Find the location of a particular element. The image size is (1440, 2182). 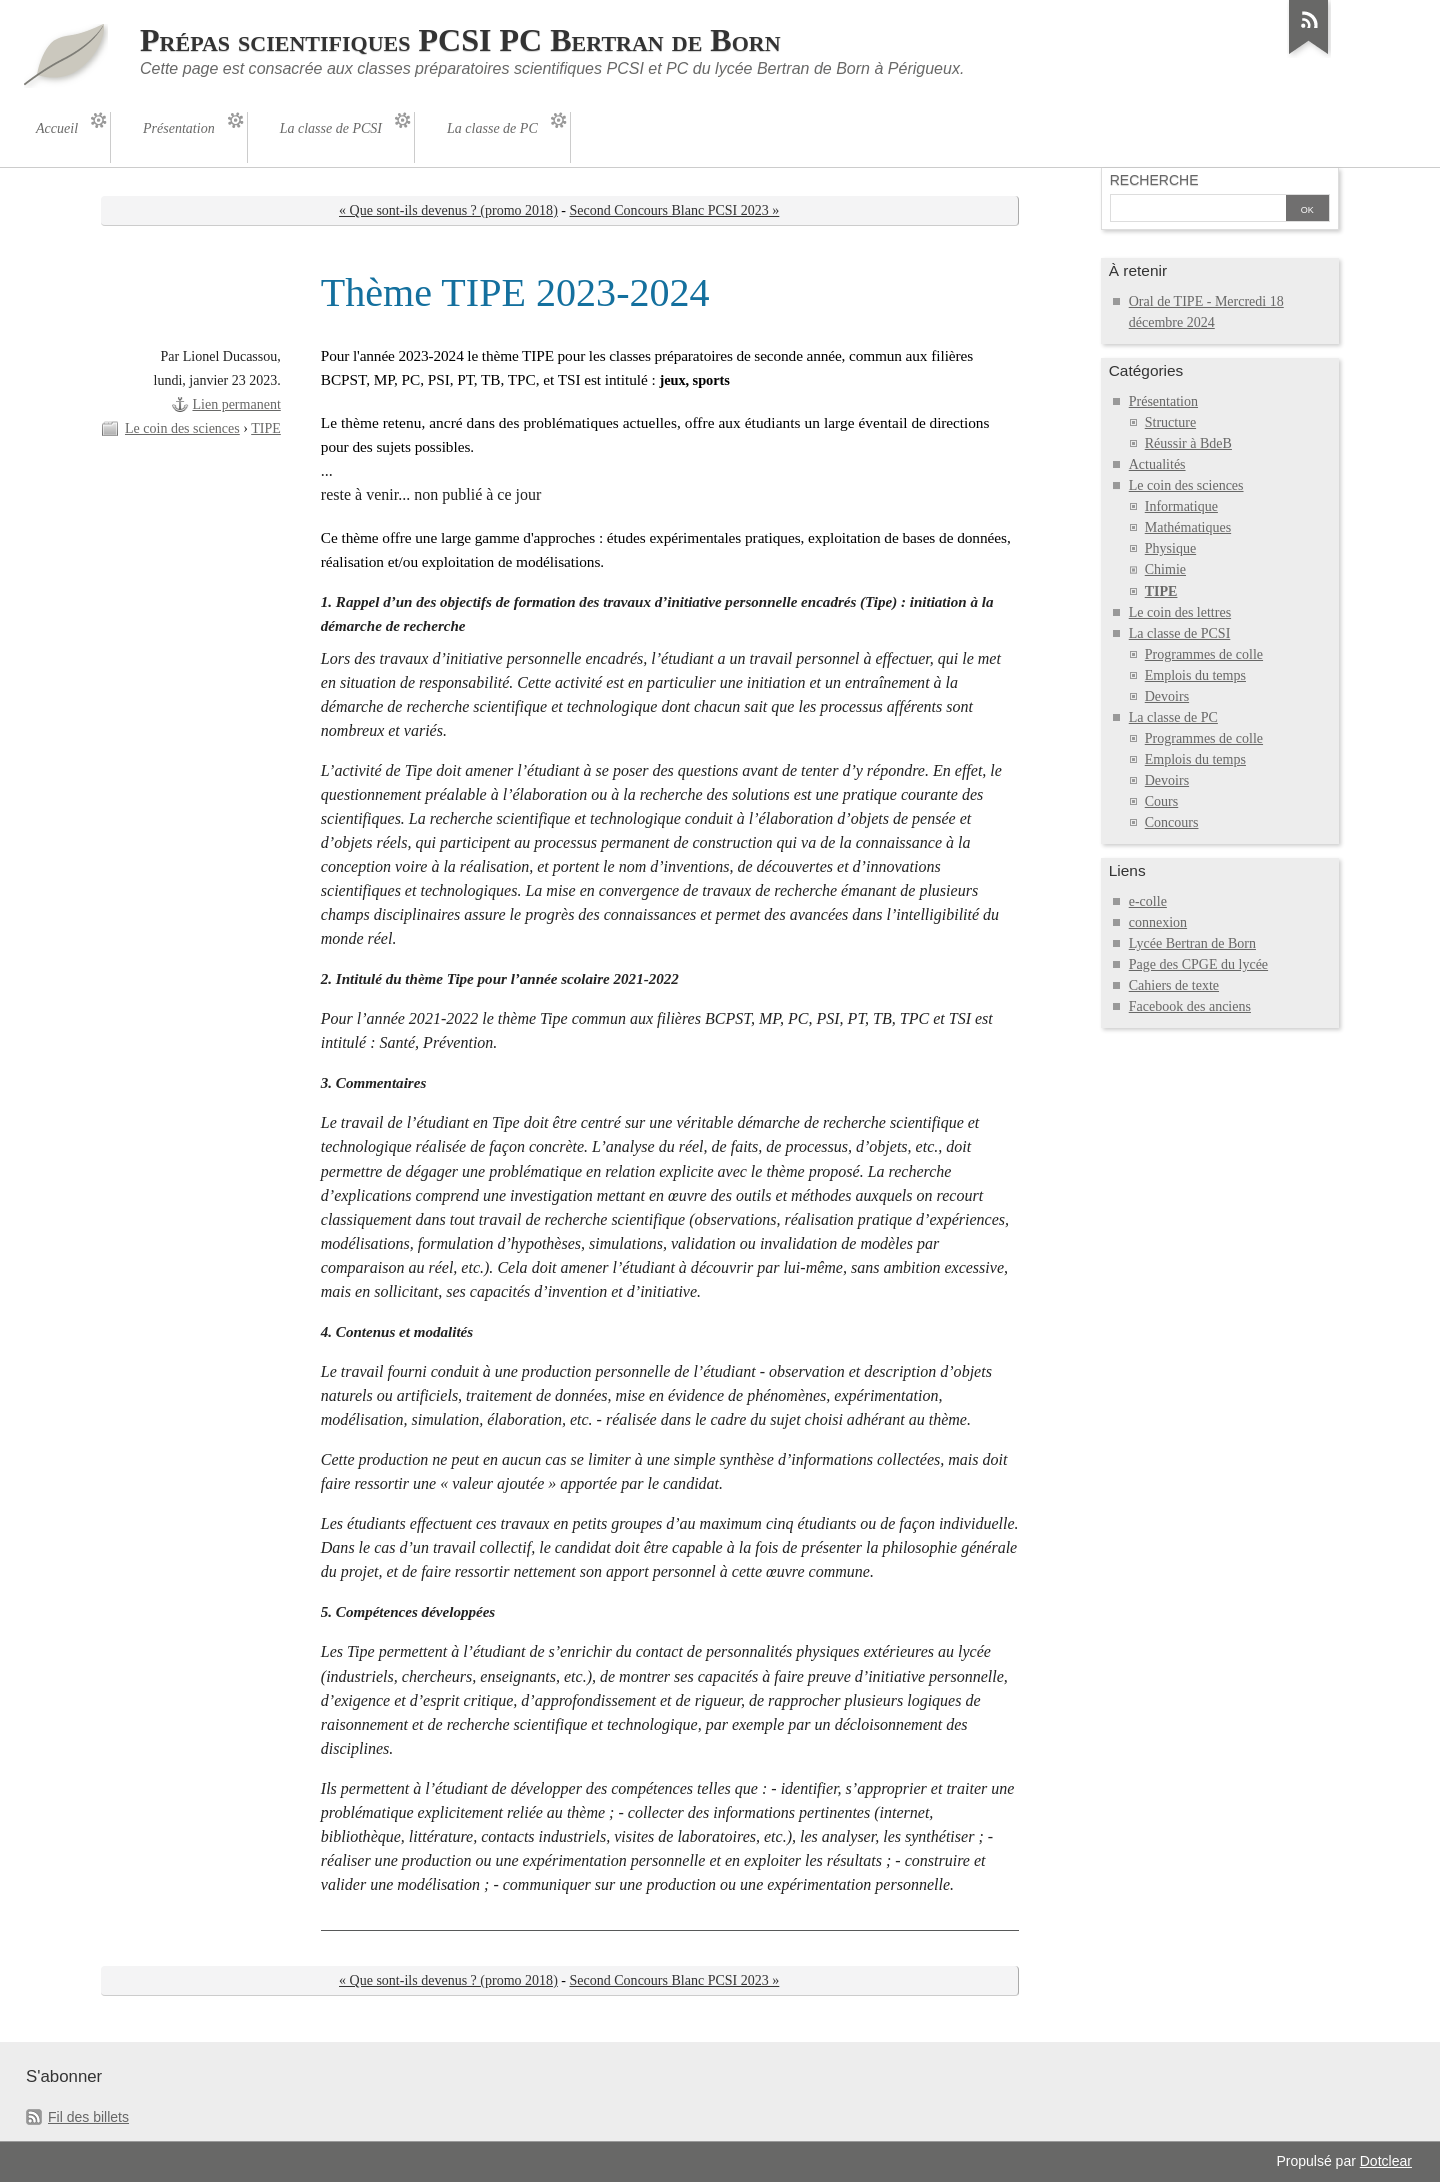

Informatique is located at coordinates (1181, 506).